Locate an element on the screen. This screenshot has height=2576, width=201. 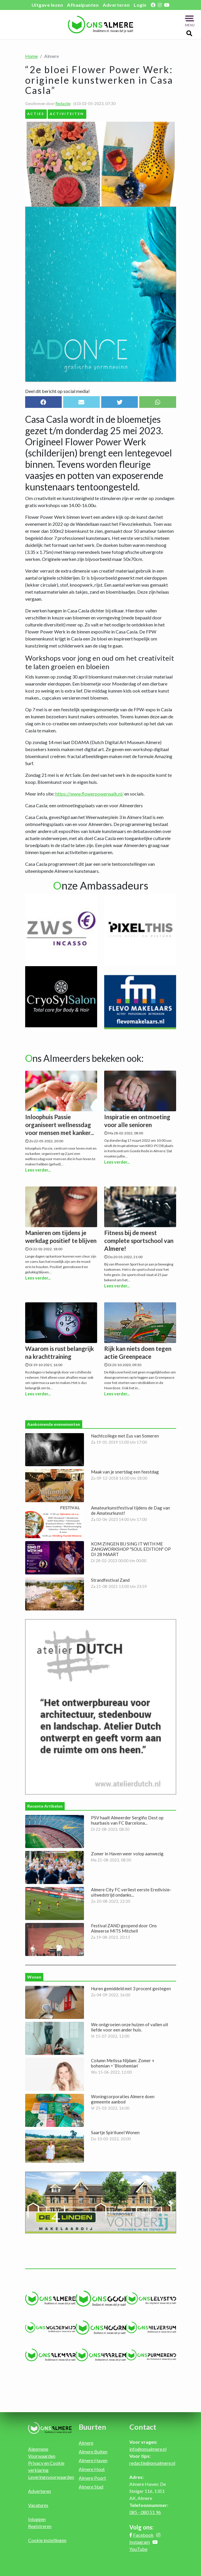
Activiteiten is located at coordinates (67, 113).